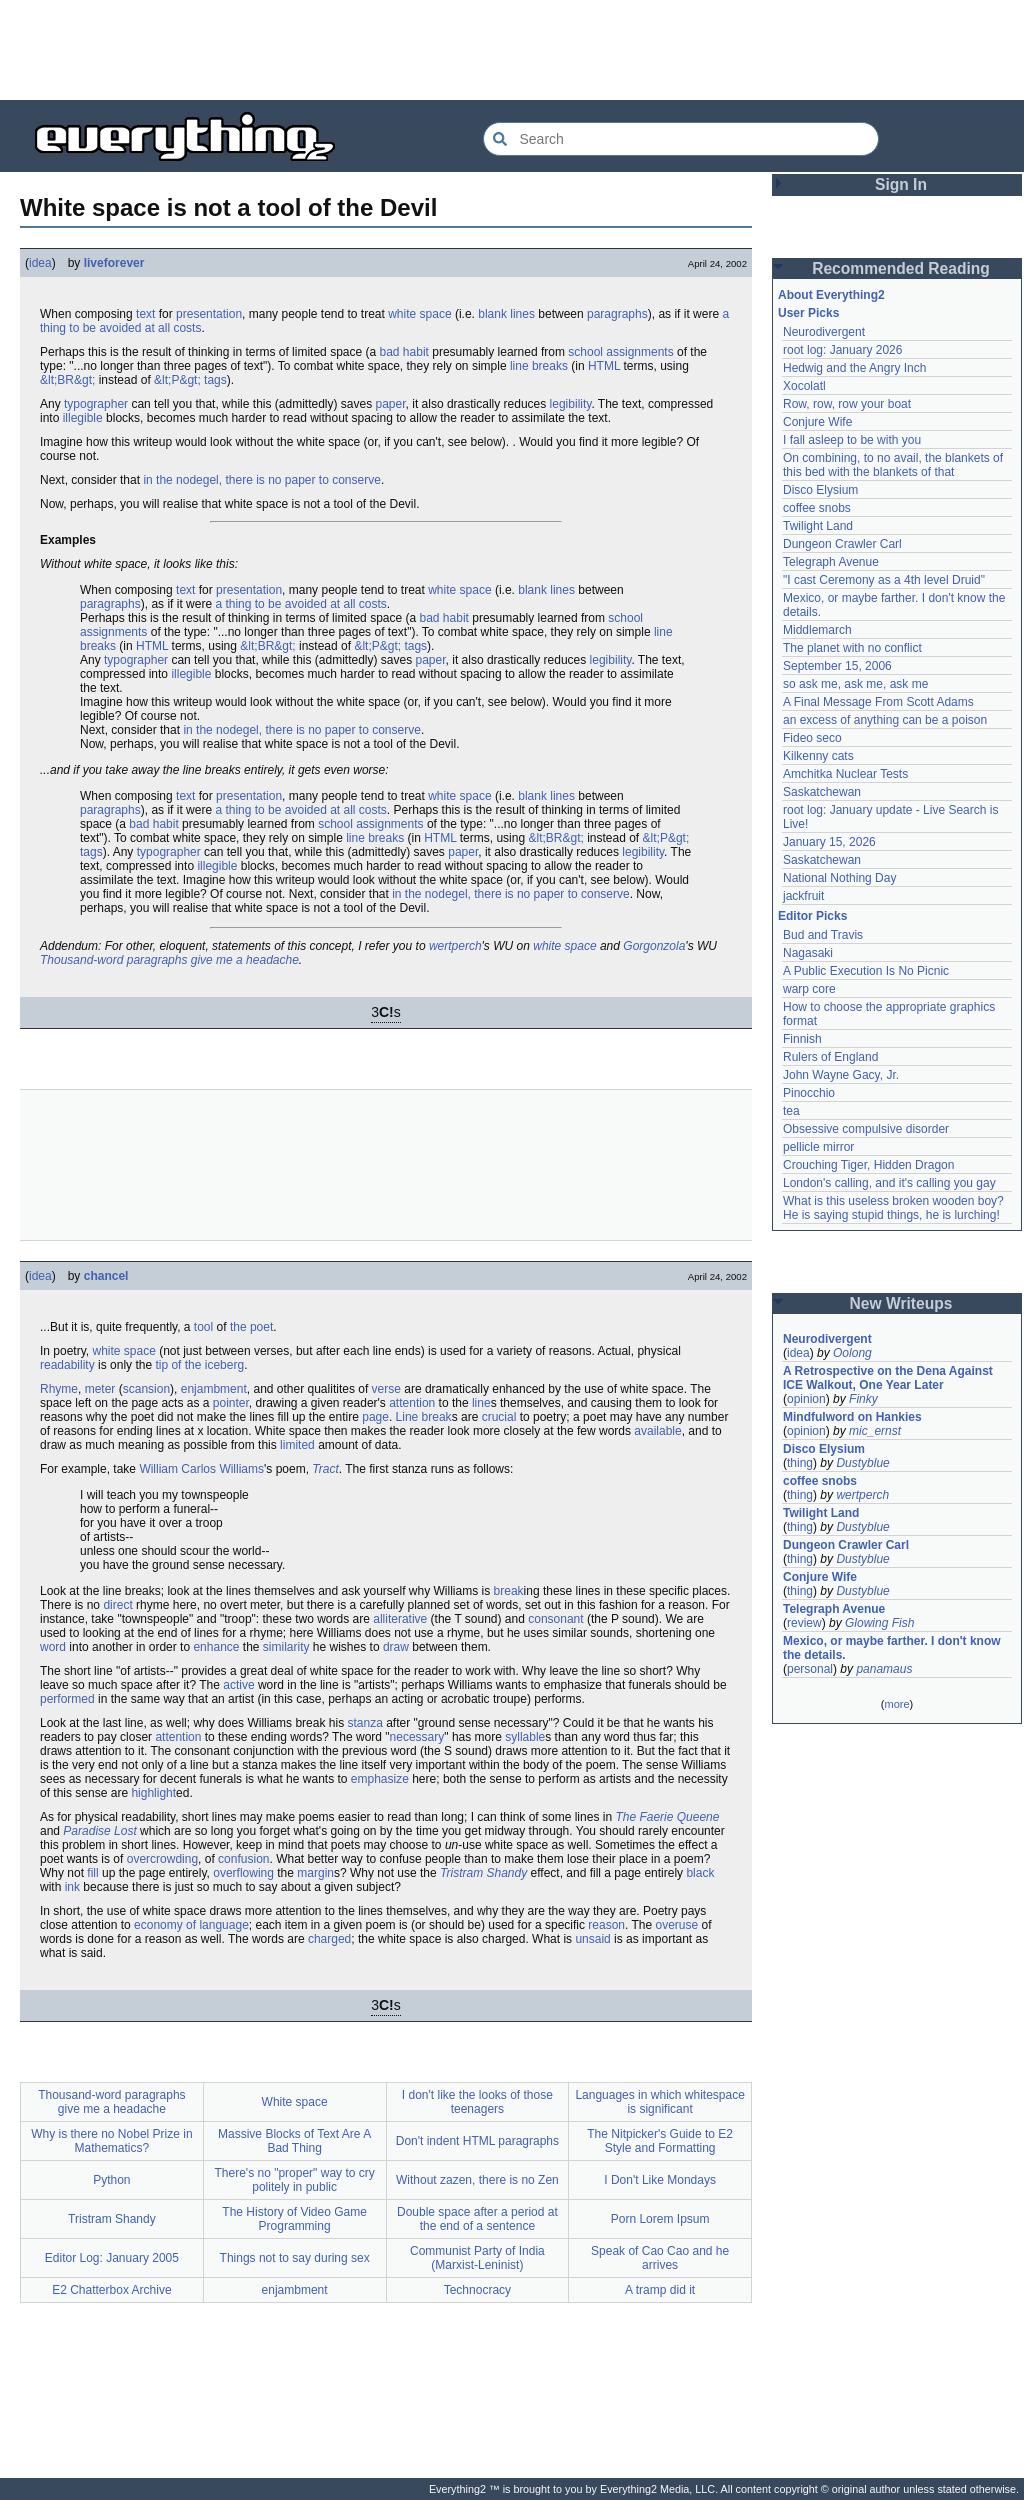  I want to click on alliterative, so click(400, 1619).